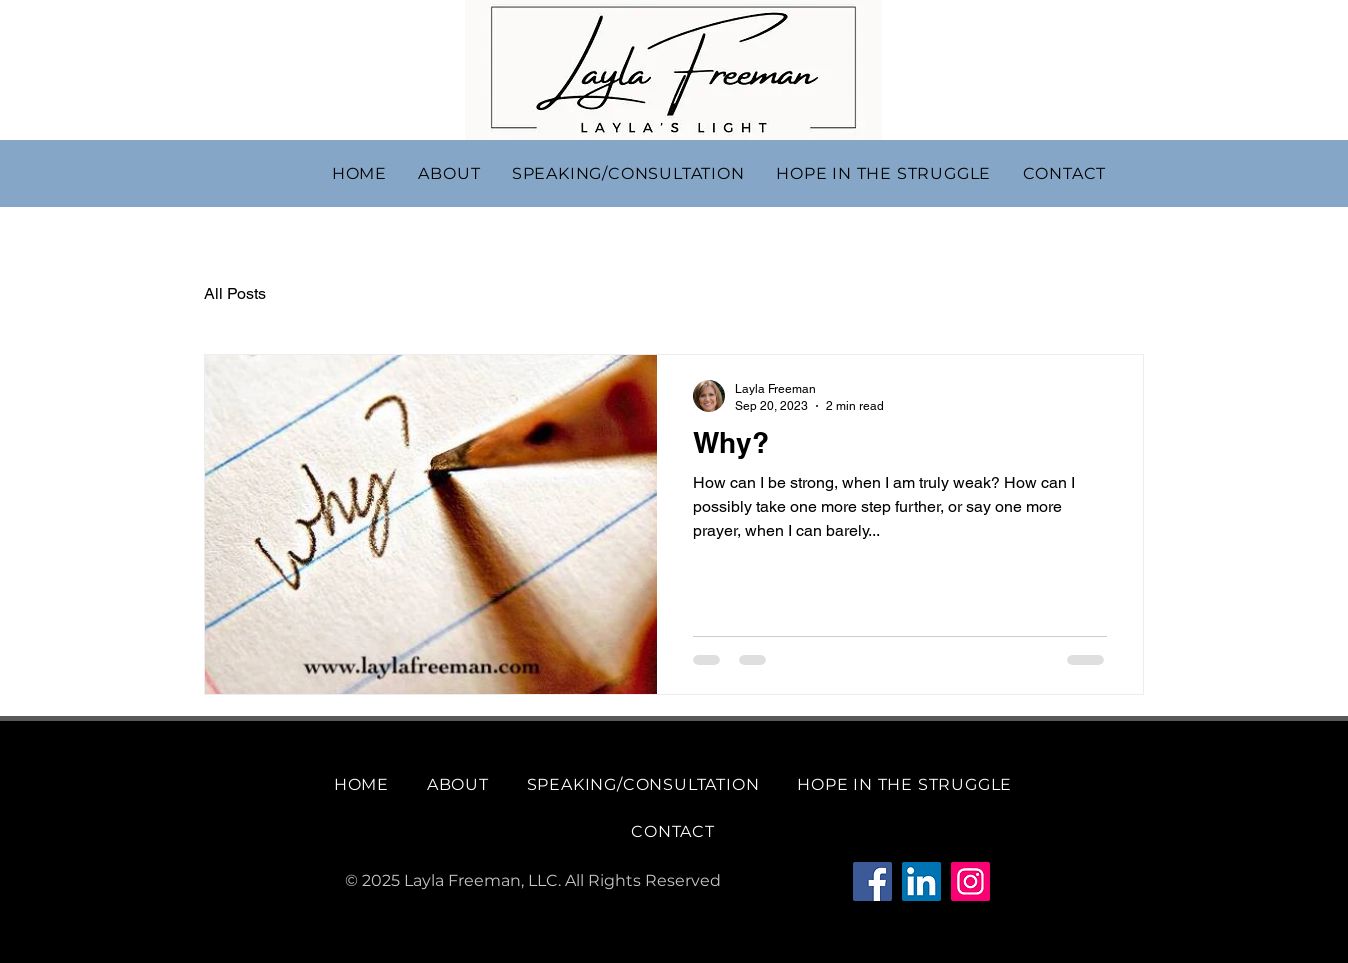 The image size is (1348, 963). Describe the element at coordinates (921, 881) in the screenshot. I see `[LinkedIn]` at that location.